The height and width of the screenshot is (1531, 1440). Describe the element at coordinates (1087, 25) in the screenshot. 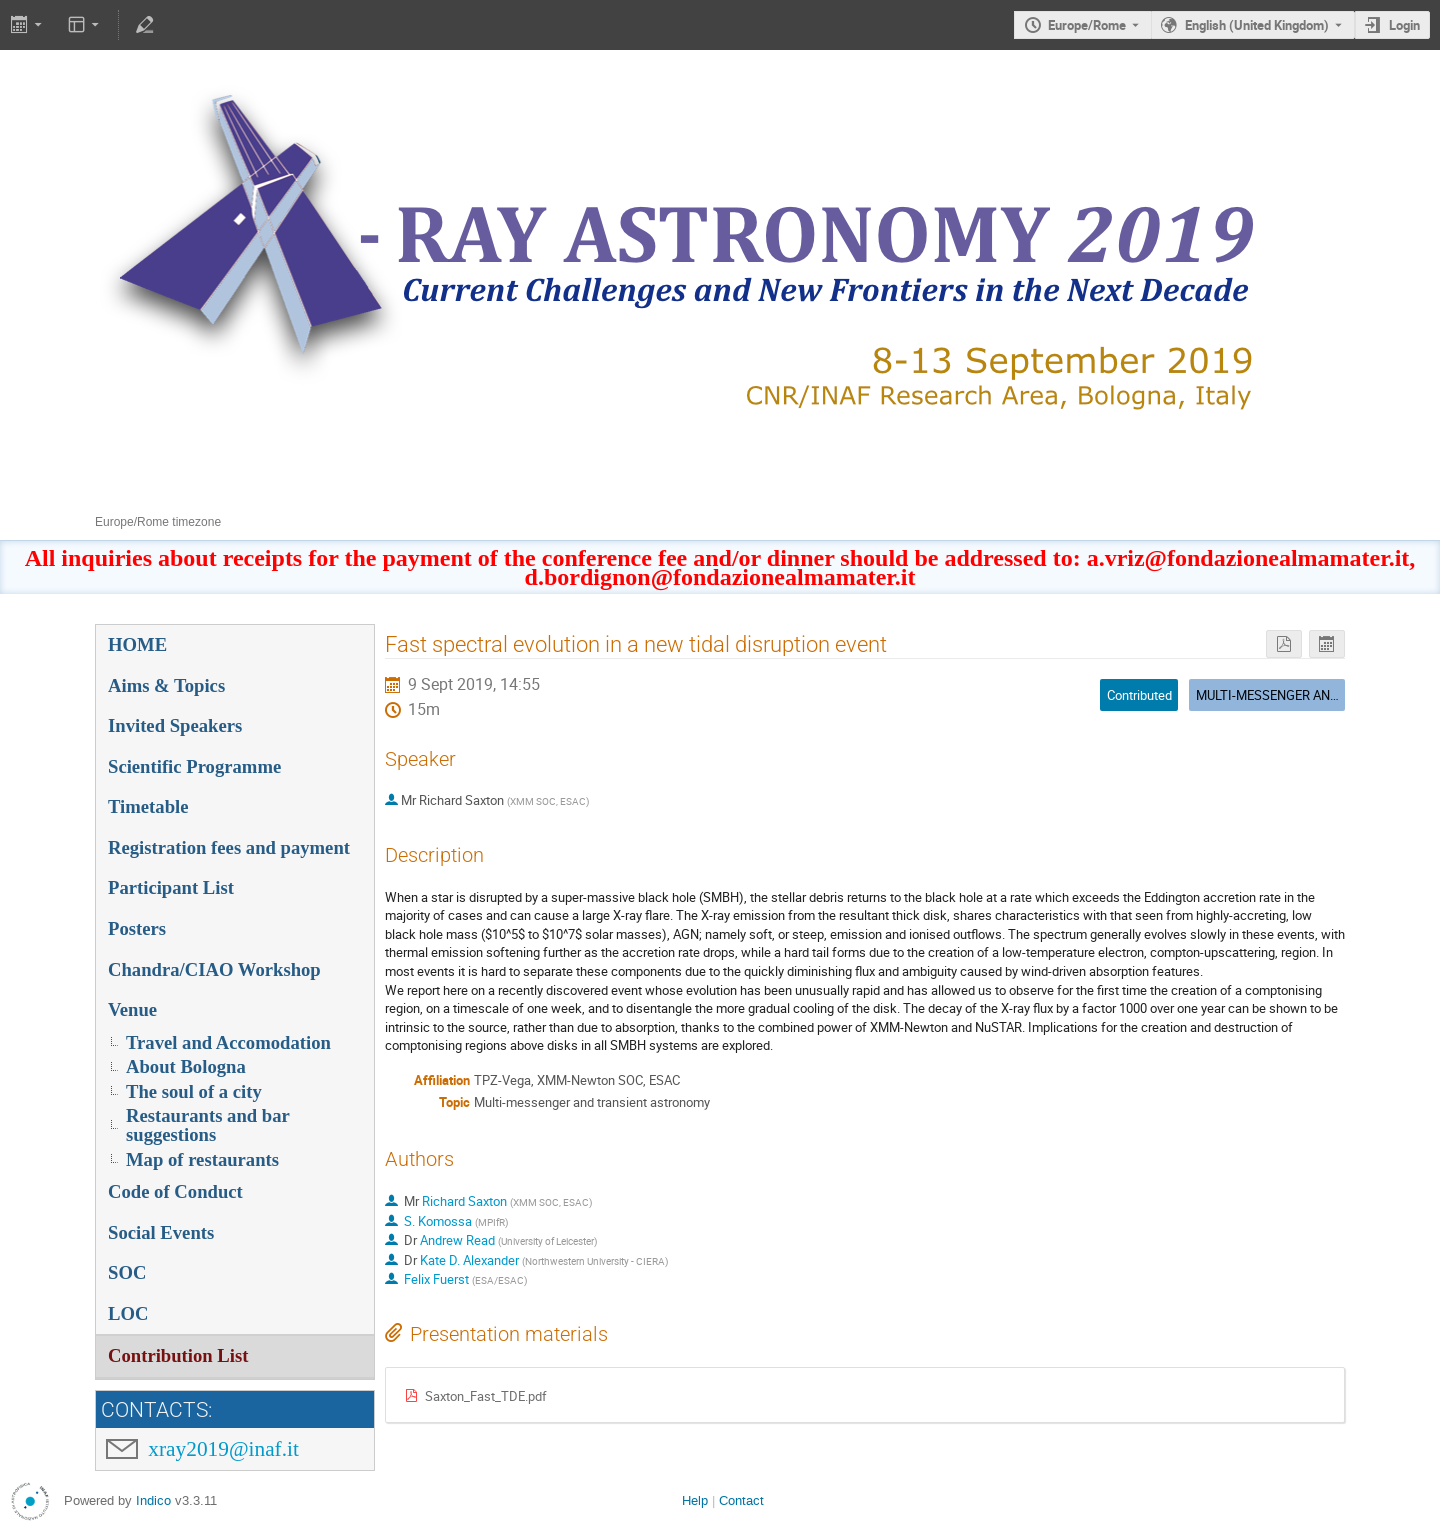

I see `Europe/Rome` at that location.